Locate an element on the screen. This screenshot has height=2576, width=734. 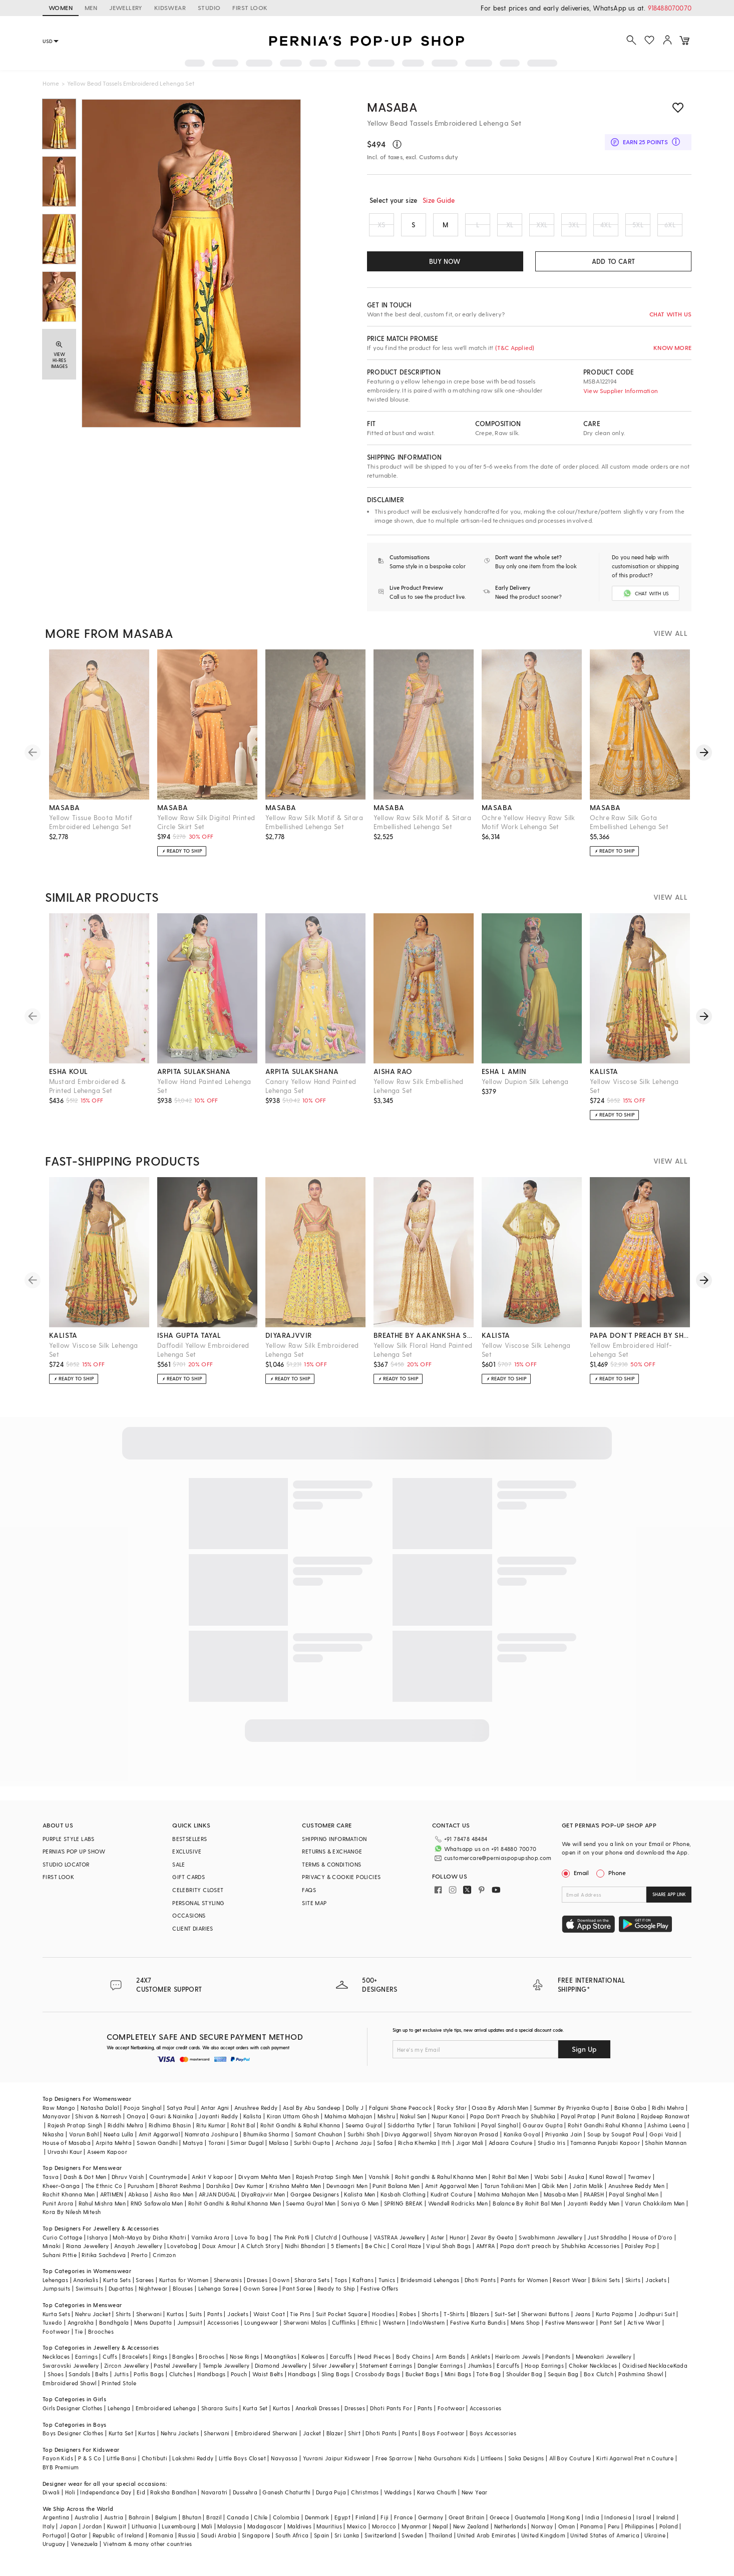
Wendell Rodricks Men is located at coordinates (458, 2211).